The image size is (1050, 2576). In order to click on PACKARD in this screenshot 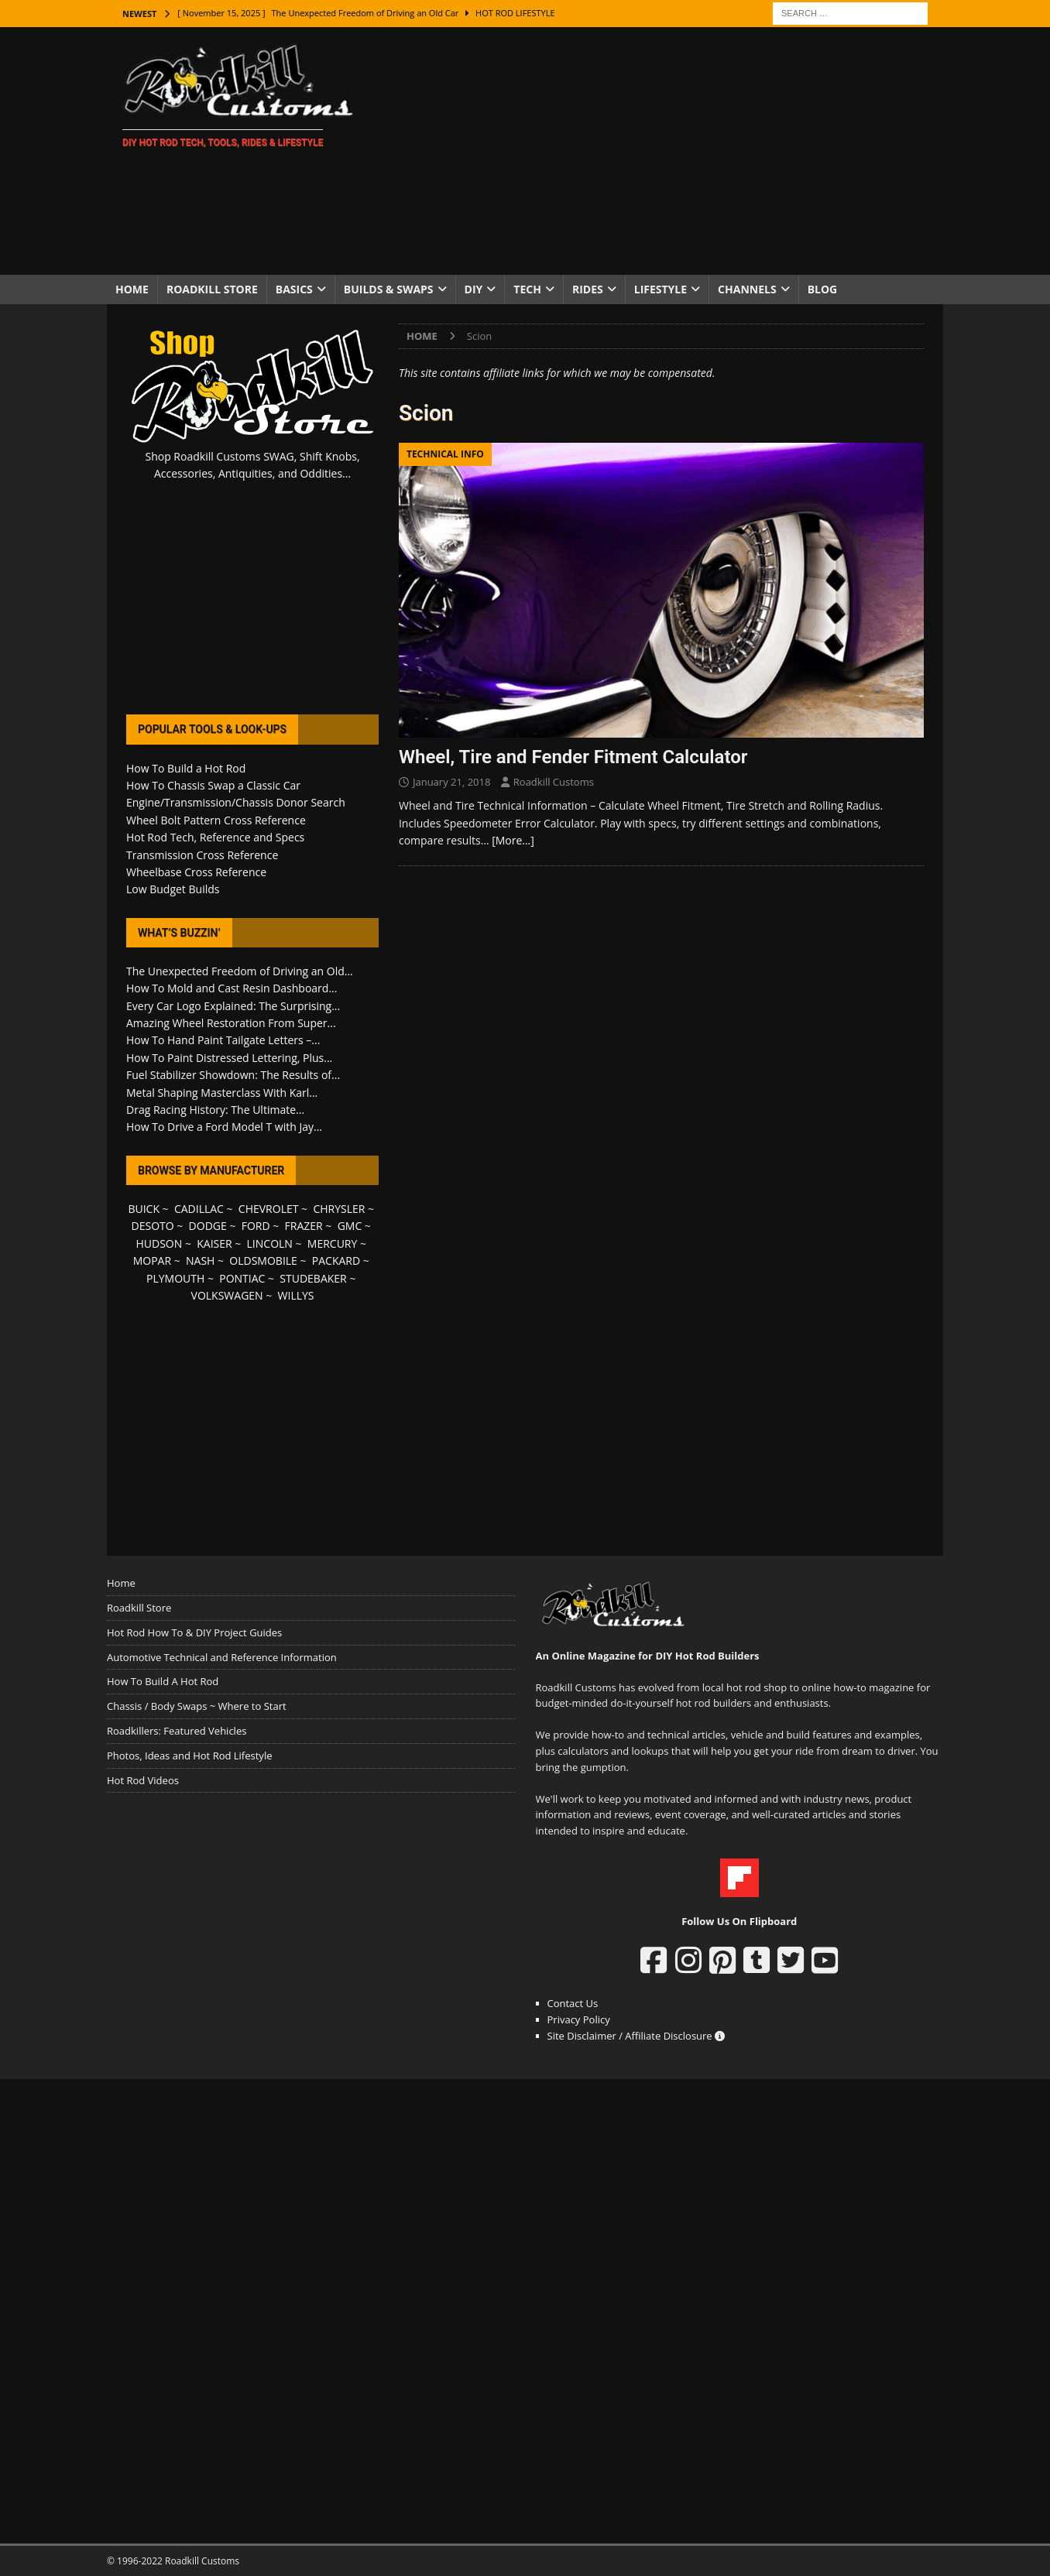, I will do `click(336, 1260)`.